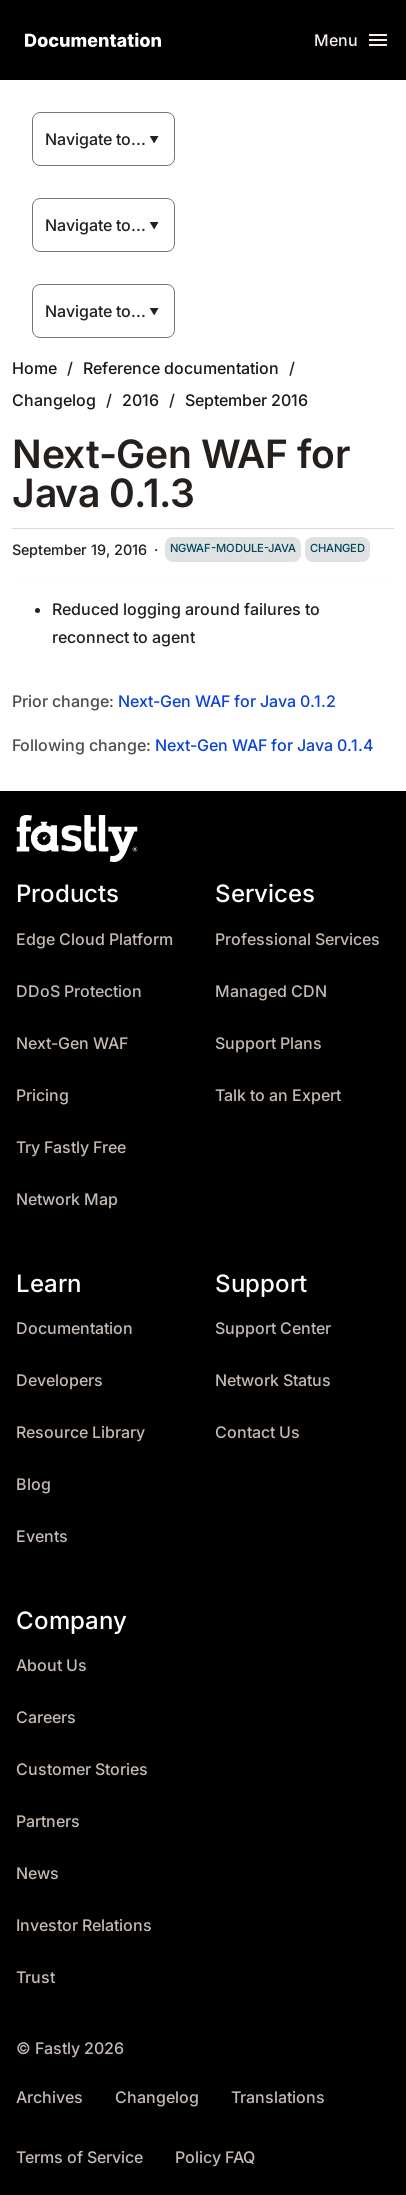 This screenshot has height=2195, width=406. I want to click on Customer Stories, so click(82, 1769).